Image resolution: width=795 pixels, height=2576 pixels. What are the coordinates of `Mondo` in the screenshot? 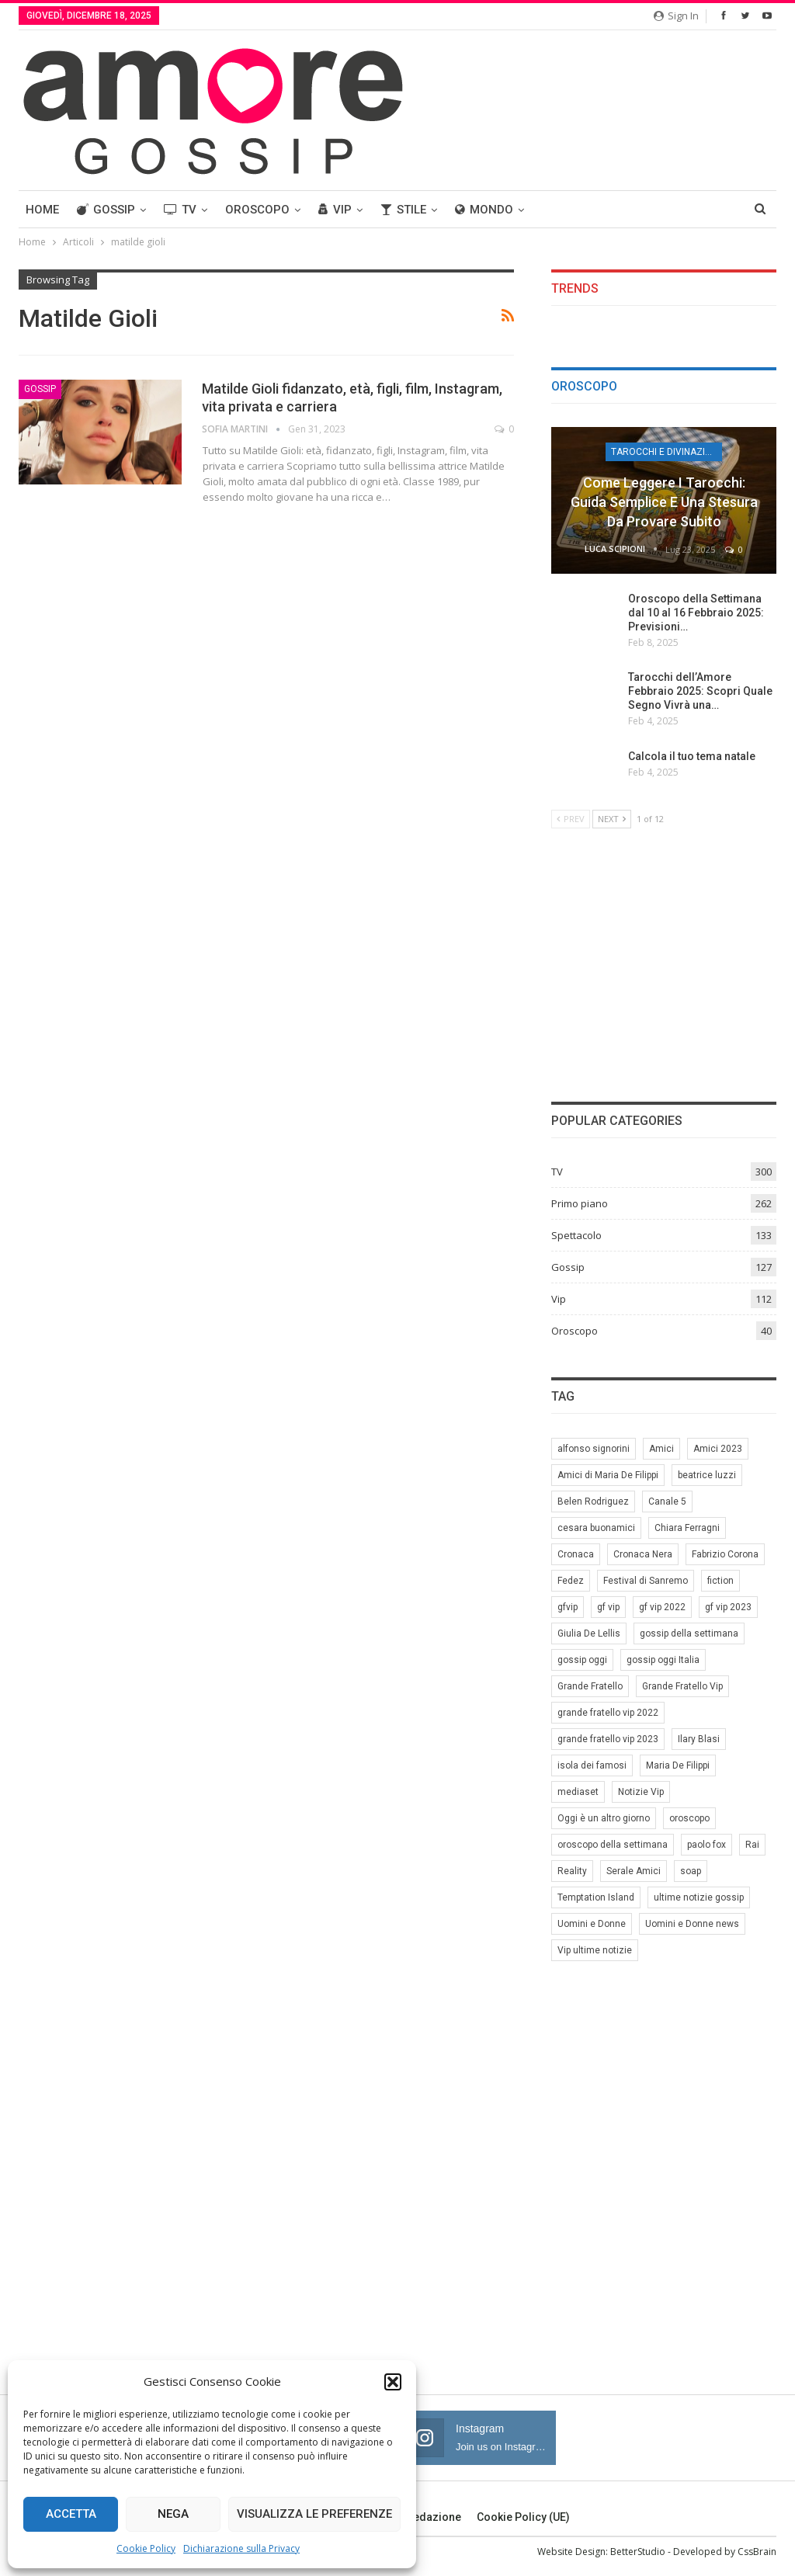 It's located at (484, 210).